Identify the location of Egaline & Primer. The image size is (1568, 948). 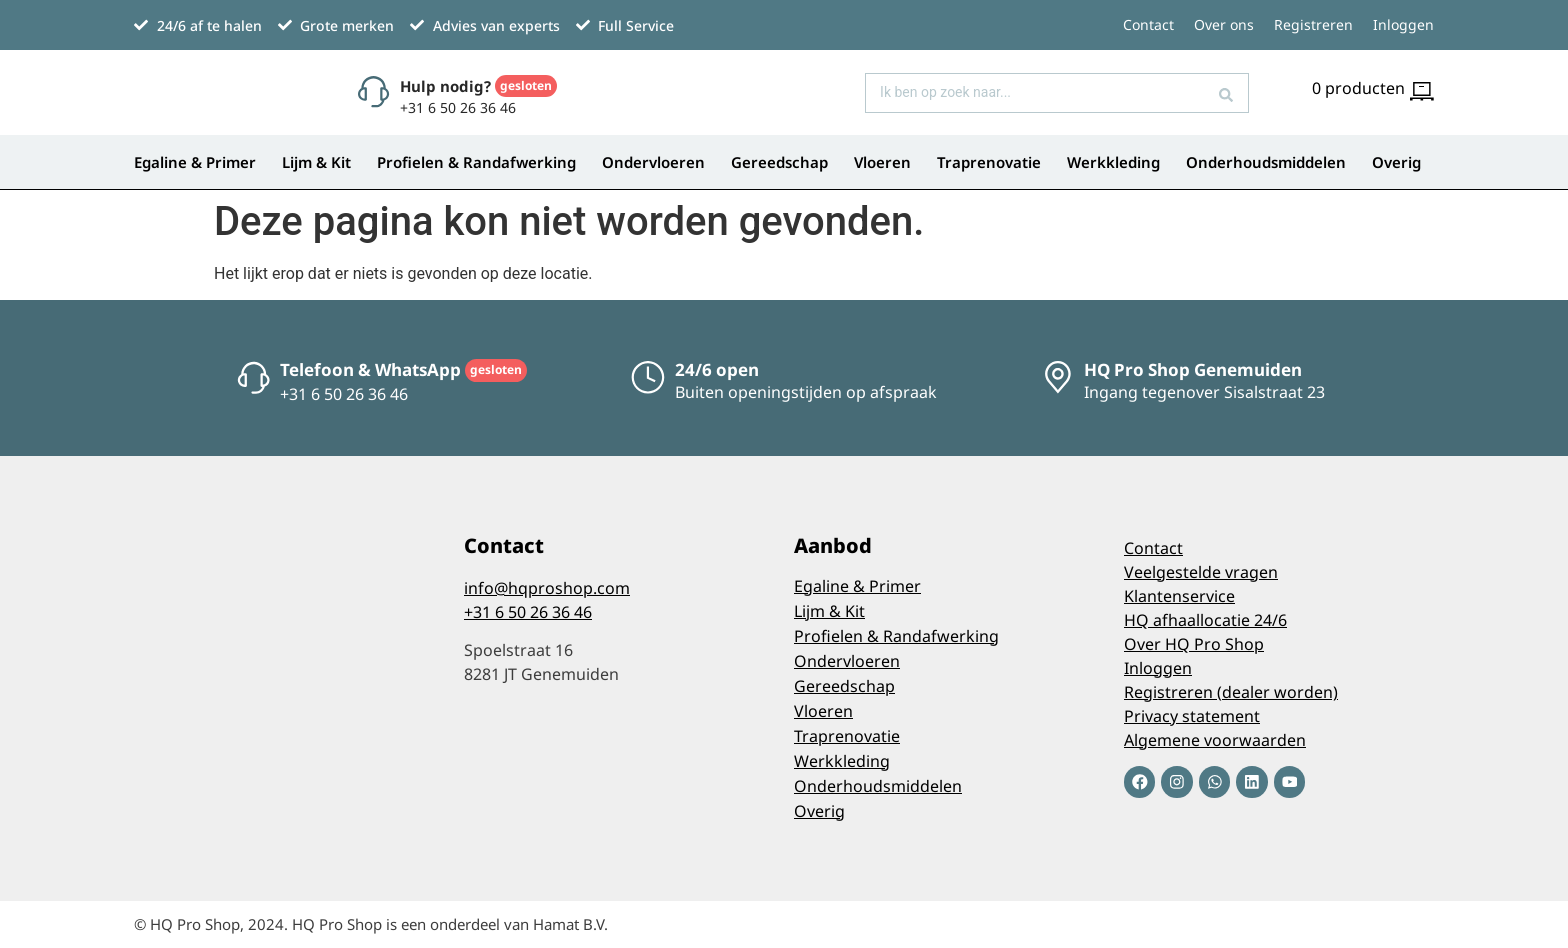
(195, 162).